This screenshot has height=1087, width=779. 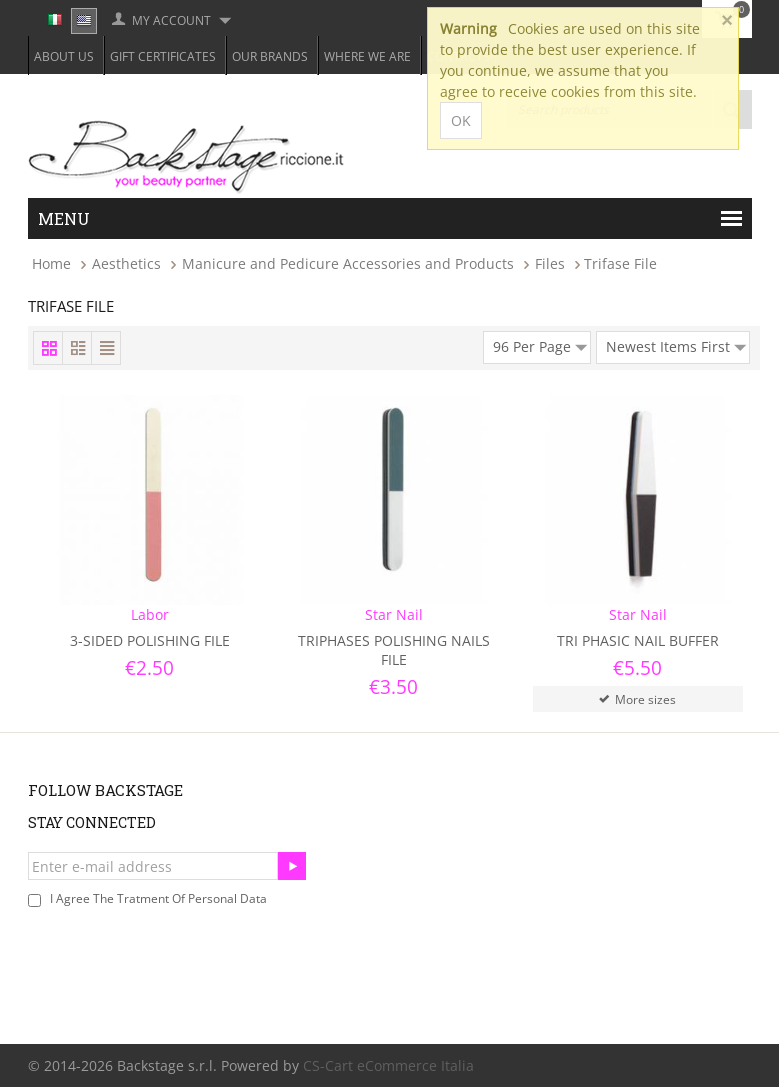 What do you see at coordinates (163, 56) in the screenshot?
I see `Gift Certificates` at bounding box center [163, 56].